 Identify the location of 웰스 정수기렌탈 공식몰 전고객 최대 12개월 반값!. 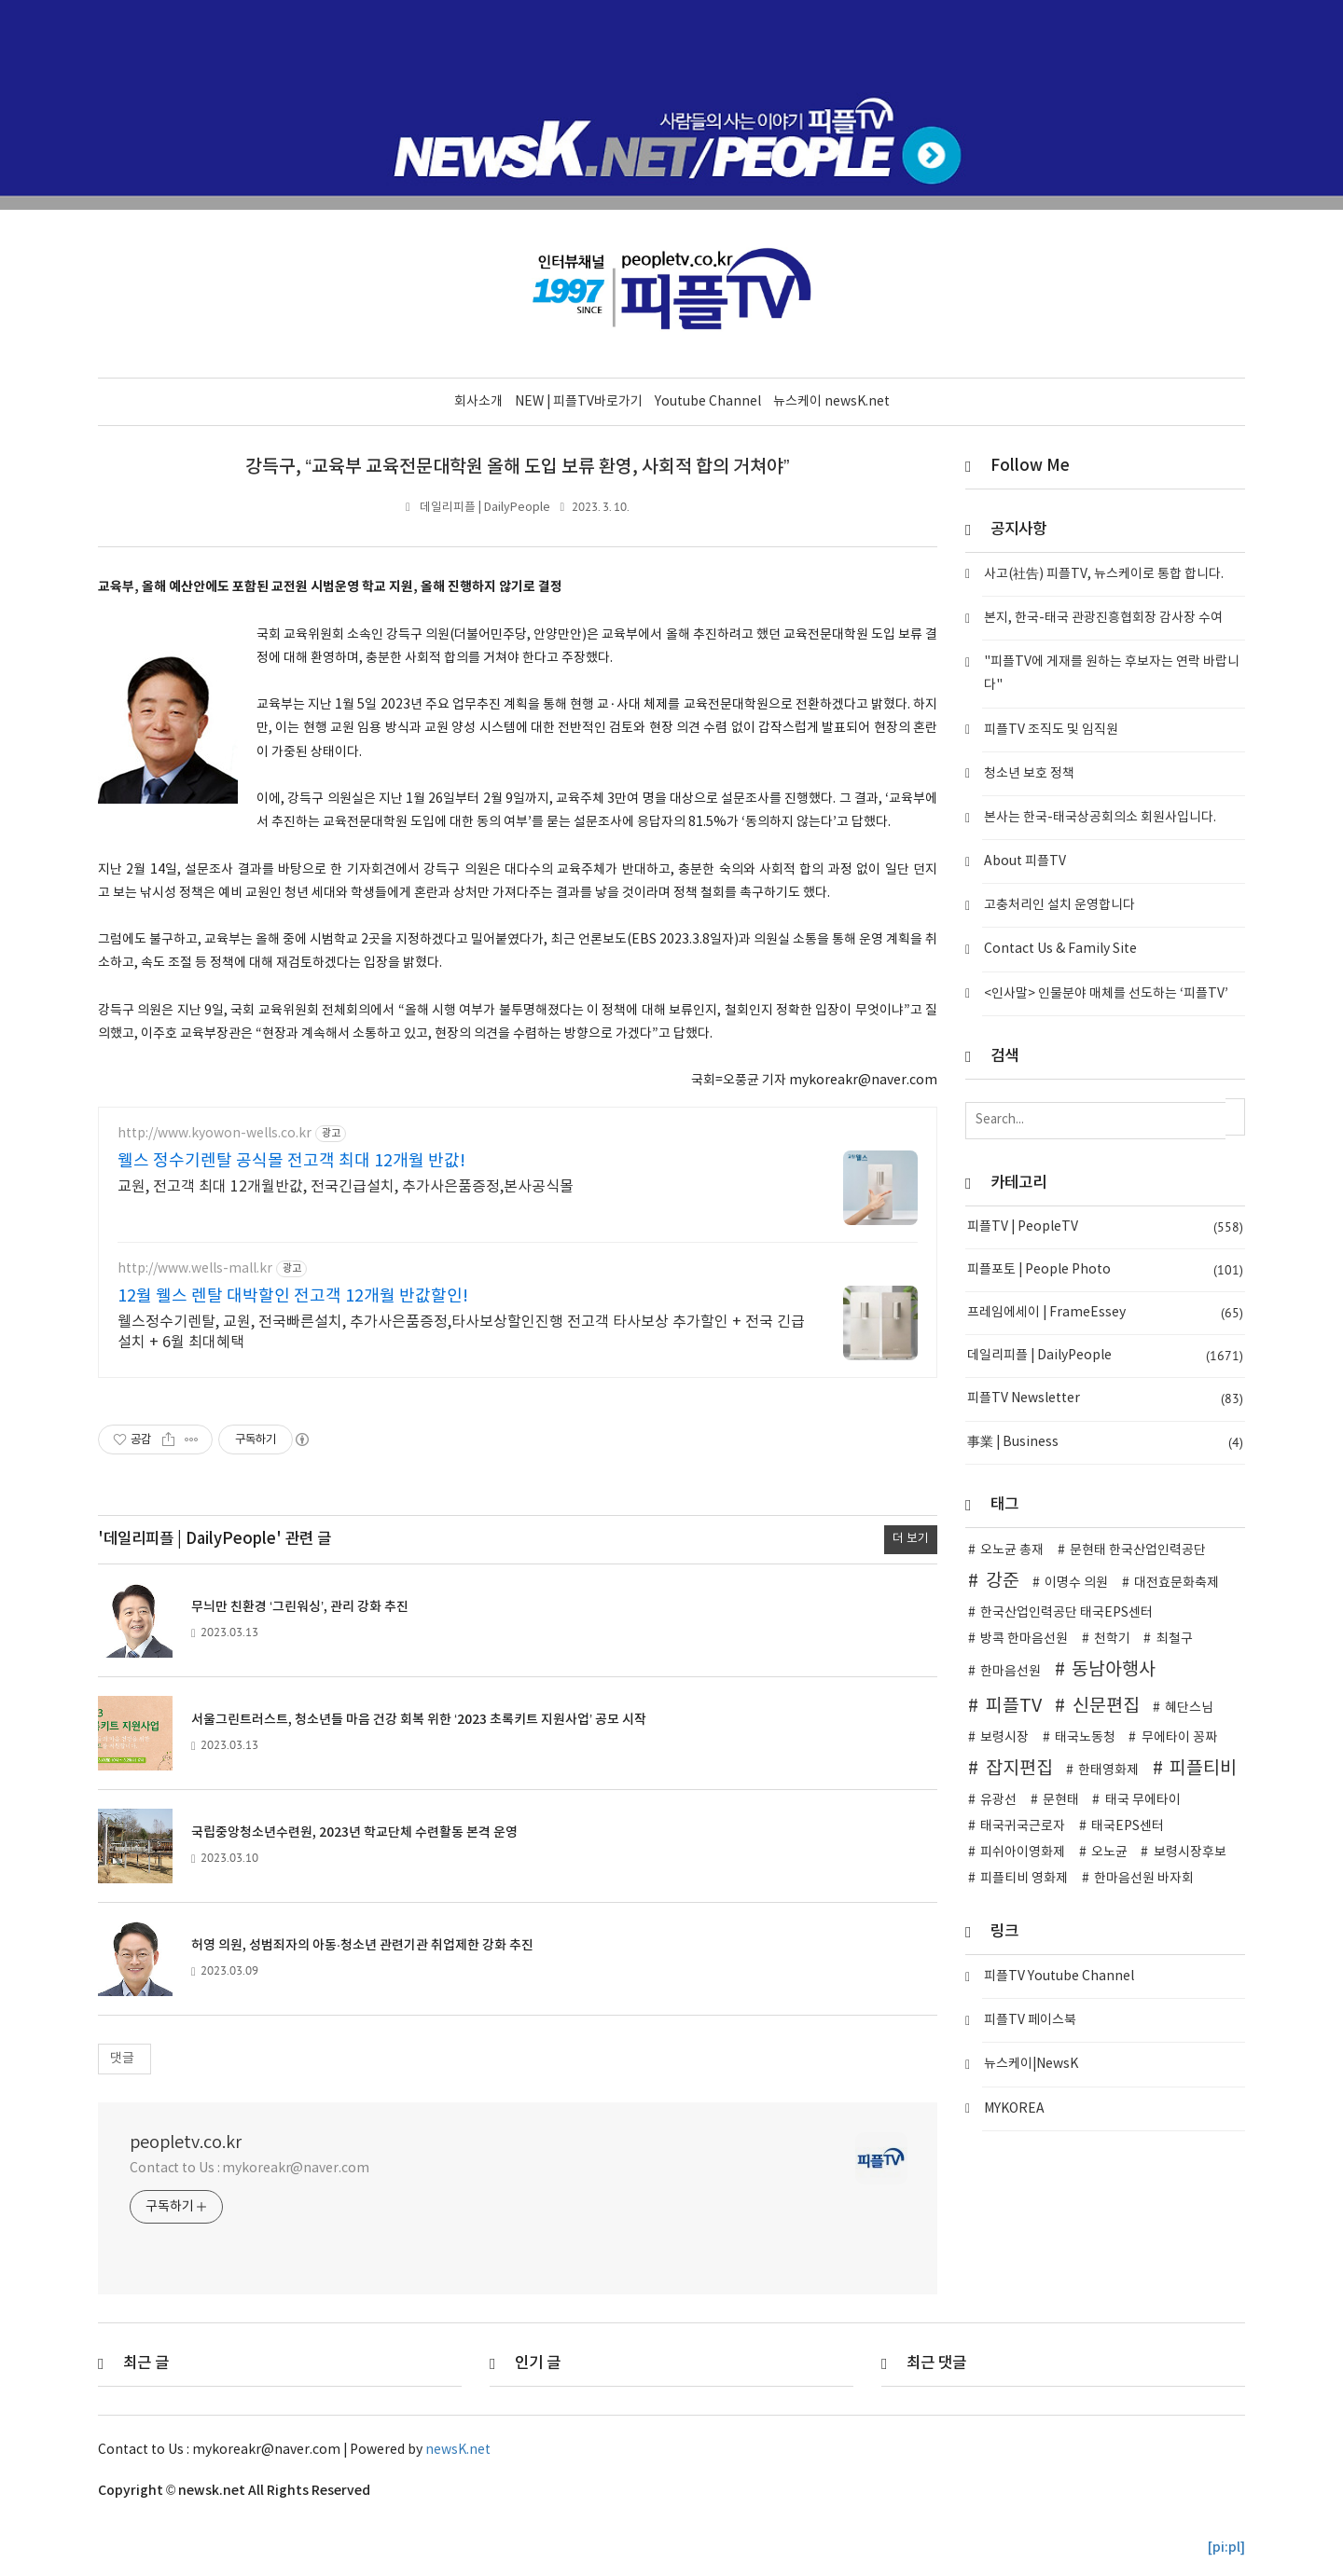
(291, 1161).